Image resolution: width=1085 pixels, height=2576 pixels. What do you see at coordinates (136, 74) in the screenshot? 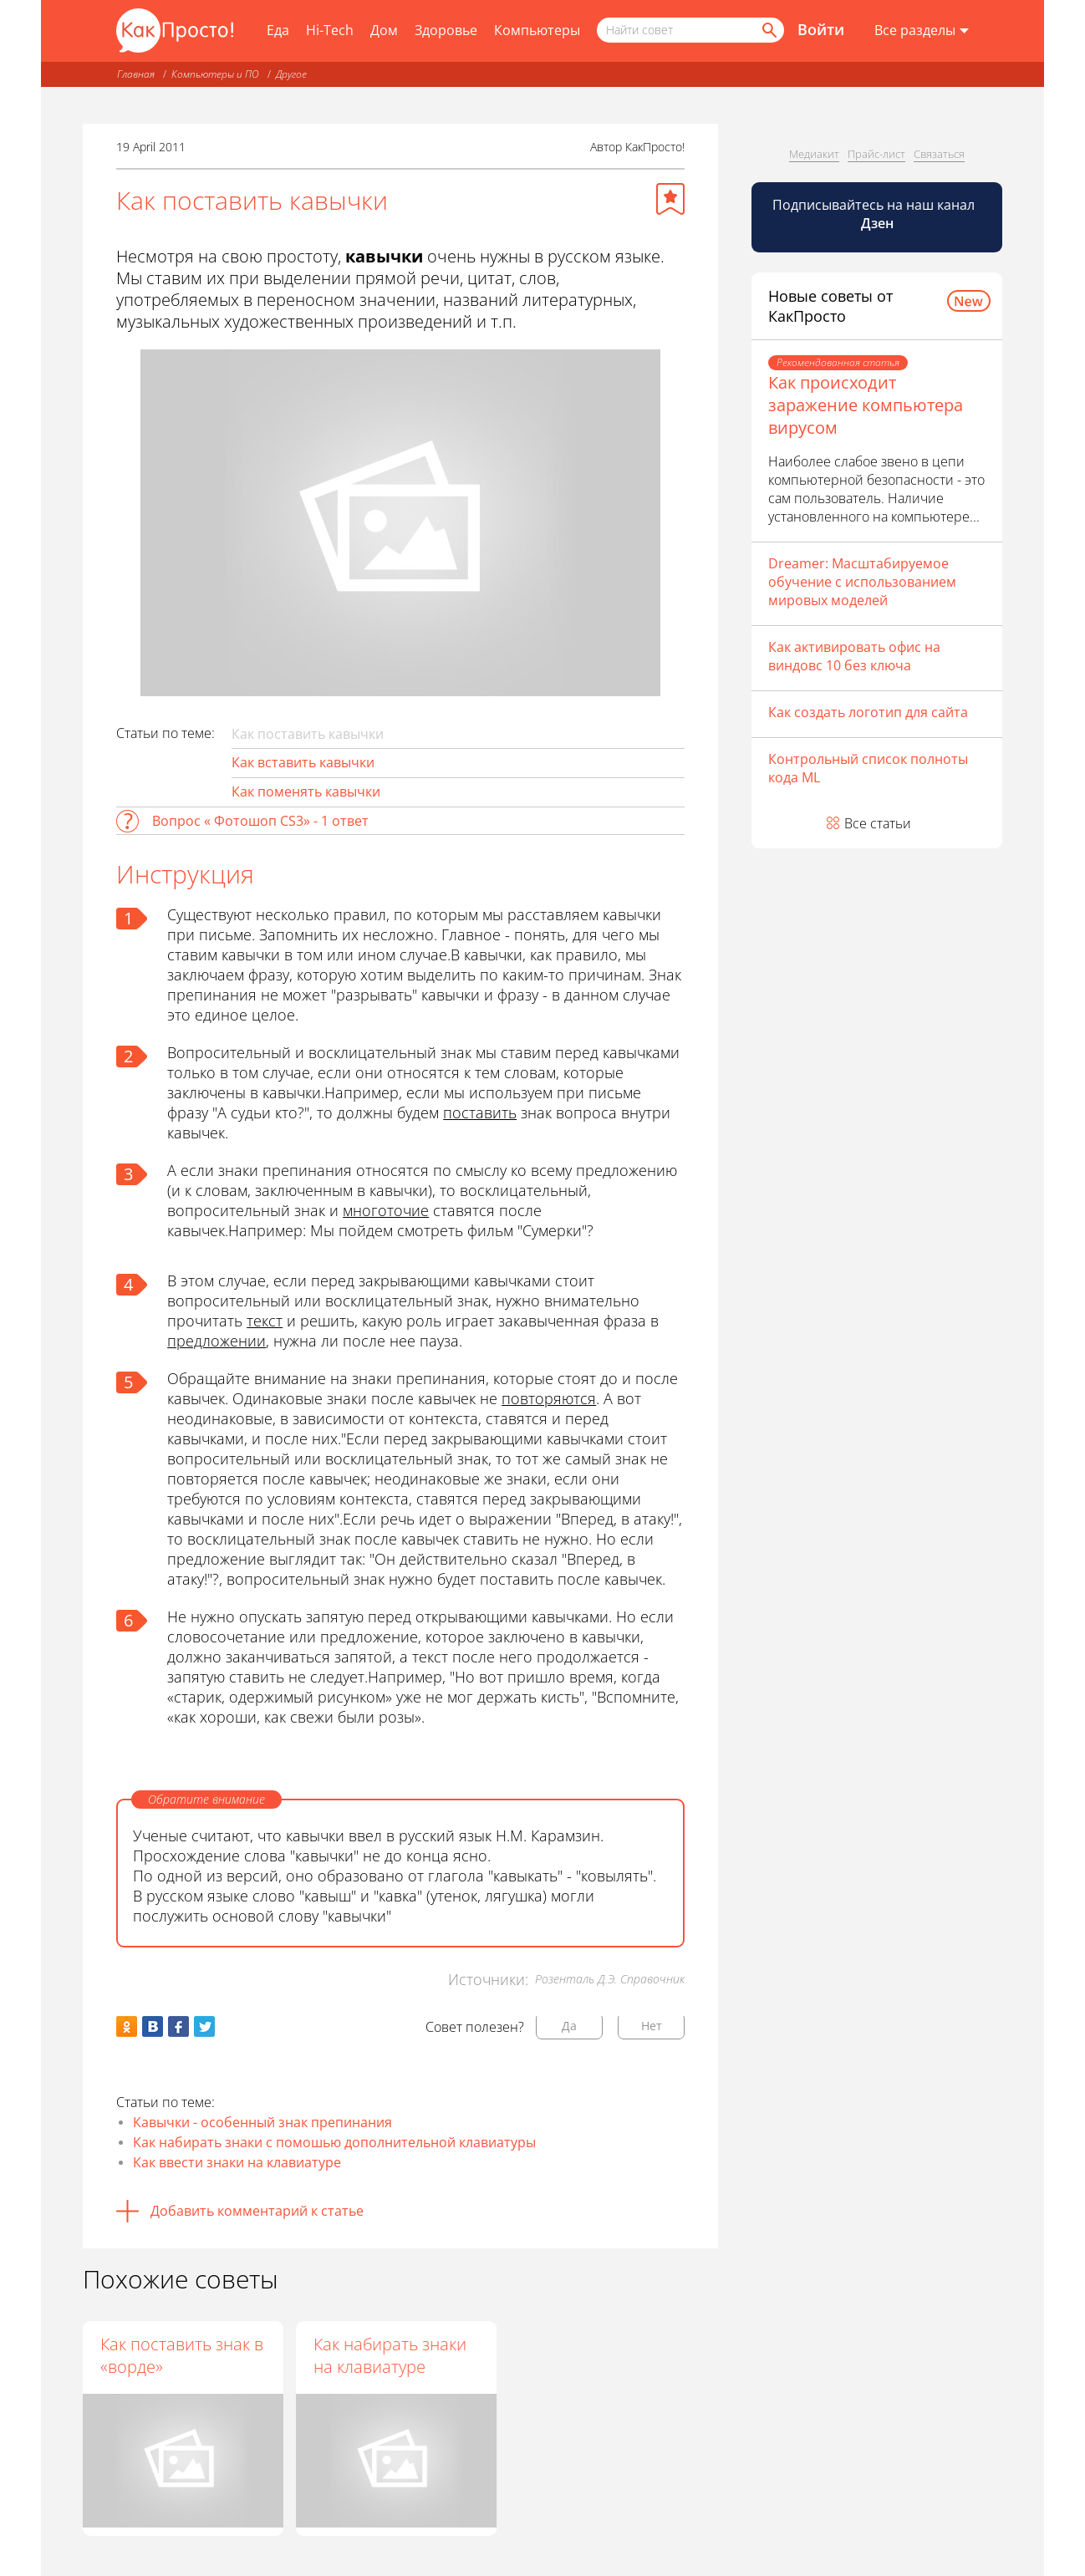
I see `Главная` at bounding box center [136, 74].